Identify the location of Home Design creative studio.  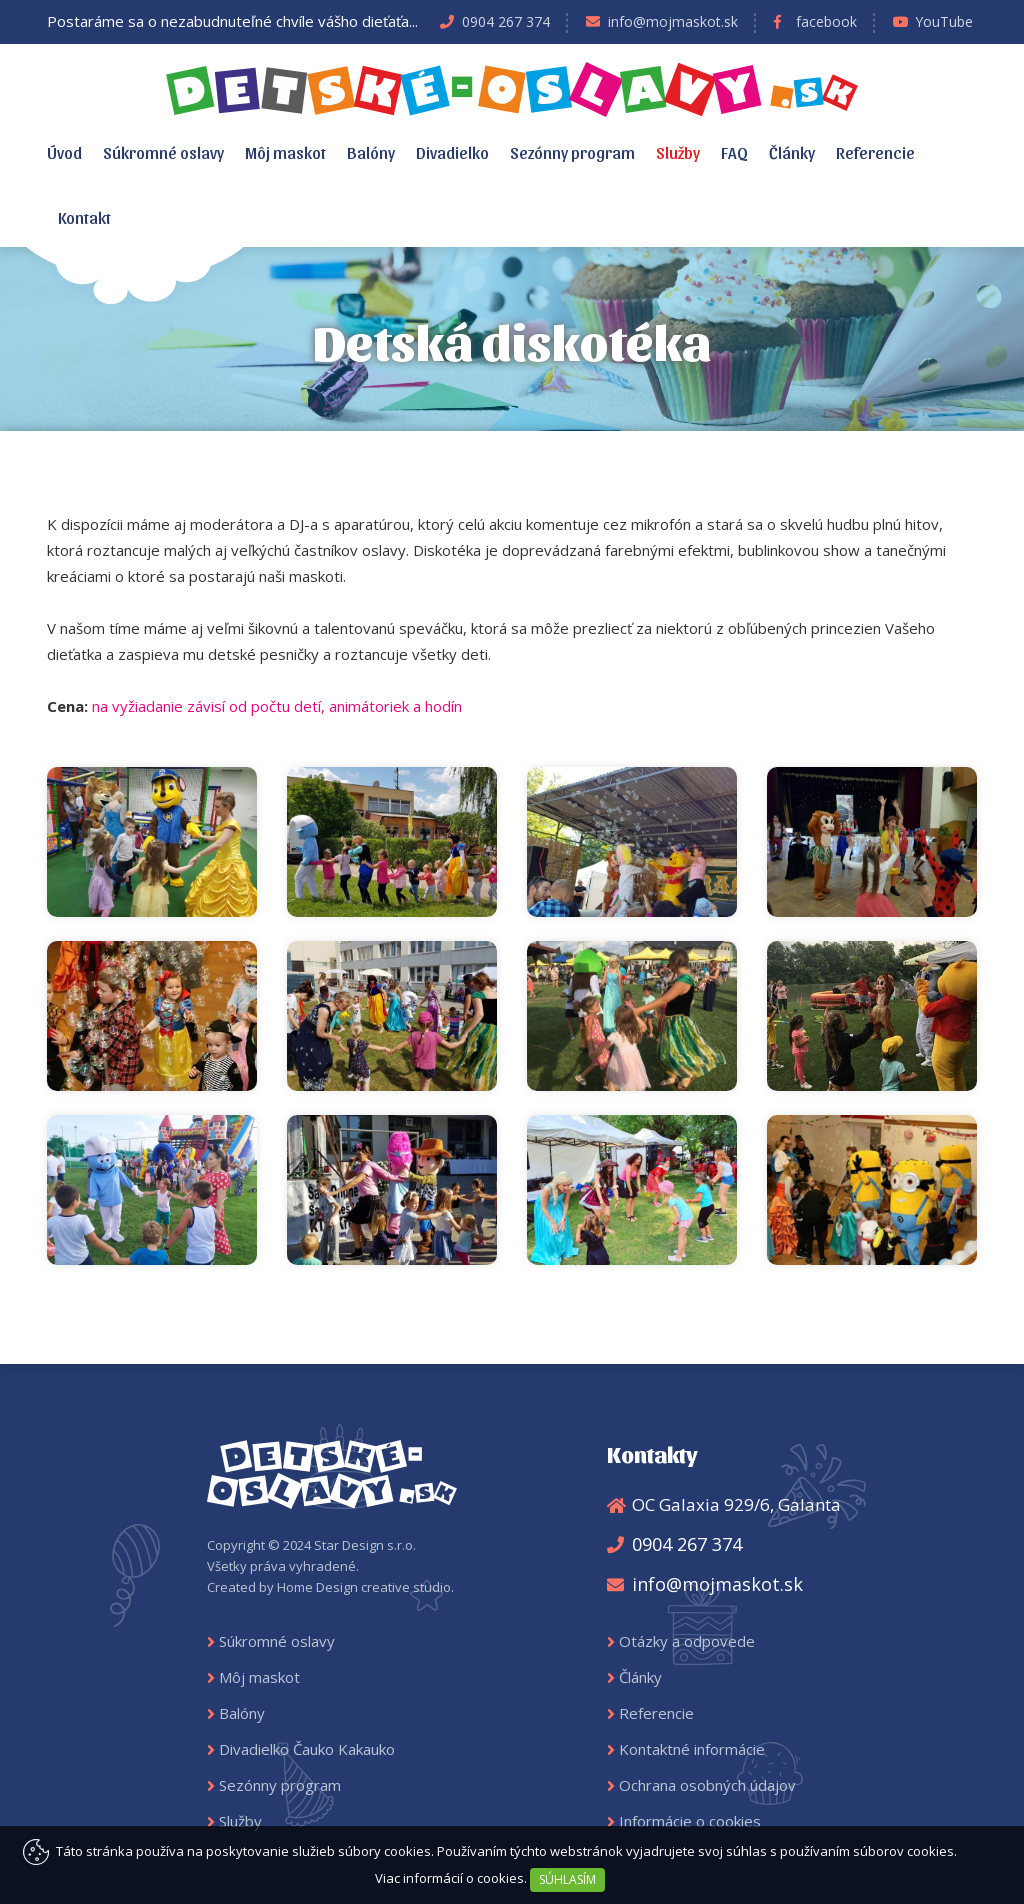
(364, 1587).